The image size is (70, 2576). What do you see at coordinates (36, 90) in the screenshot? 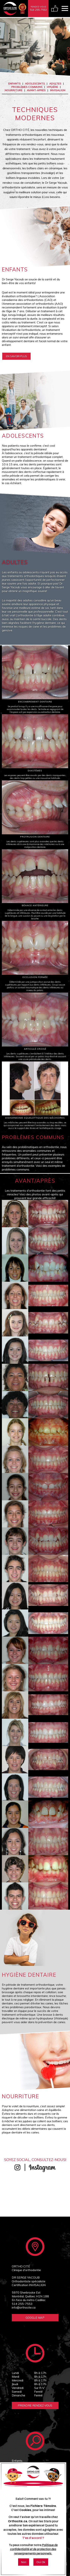
I see `Avant-Après` at bounding box center [36, 90].